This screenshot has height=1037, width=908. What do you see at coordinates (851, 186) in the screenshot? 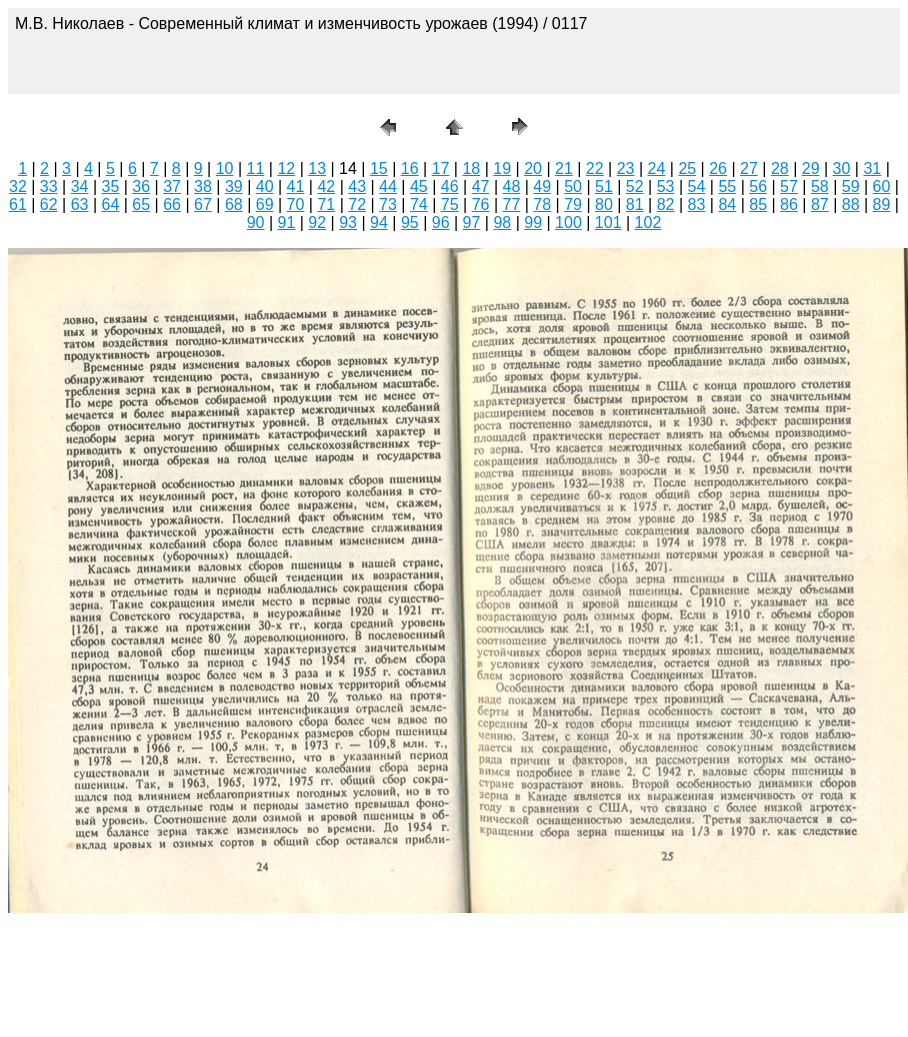
I see `59` at bounding box center [851, 186].